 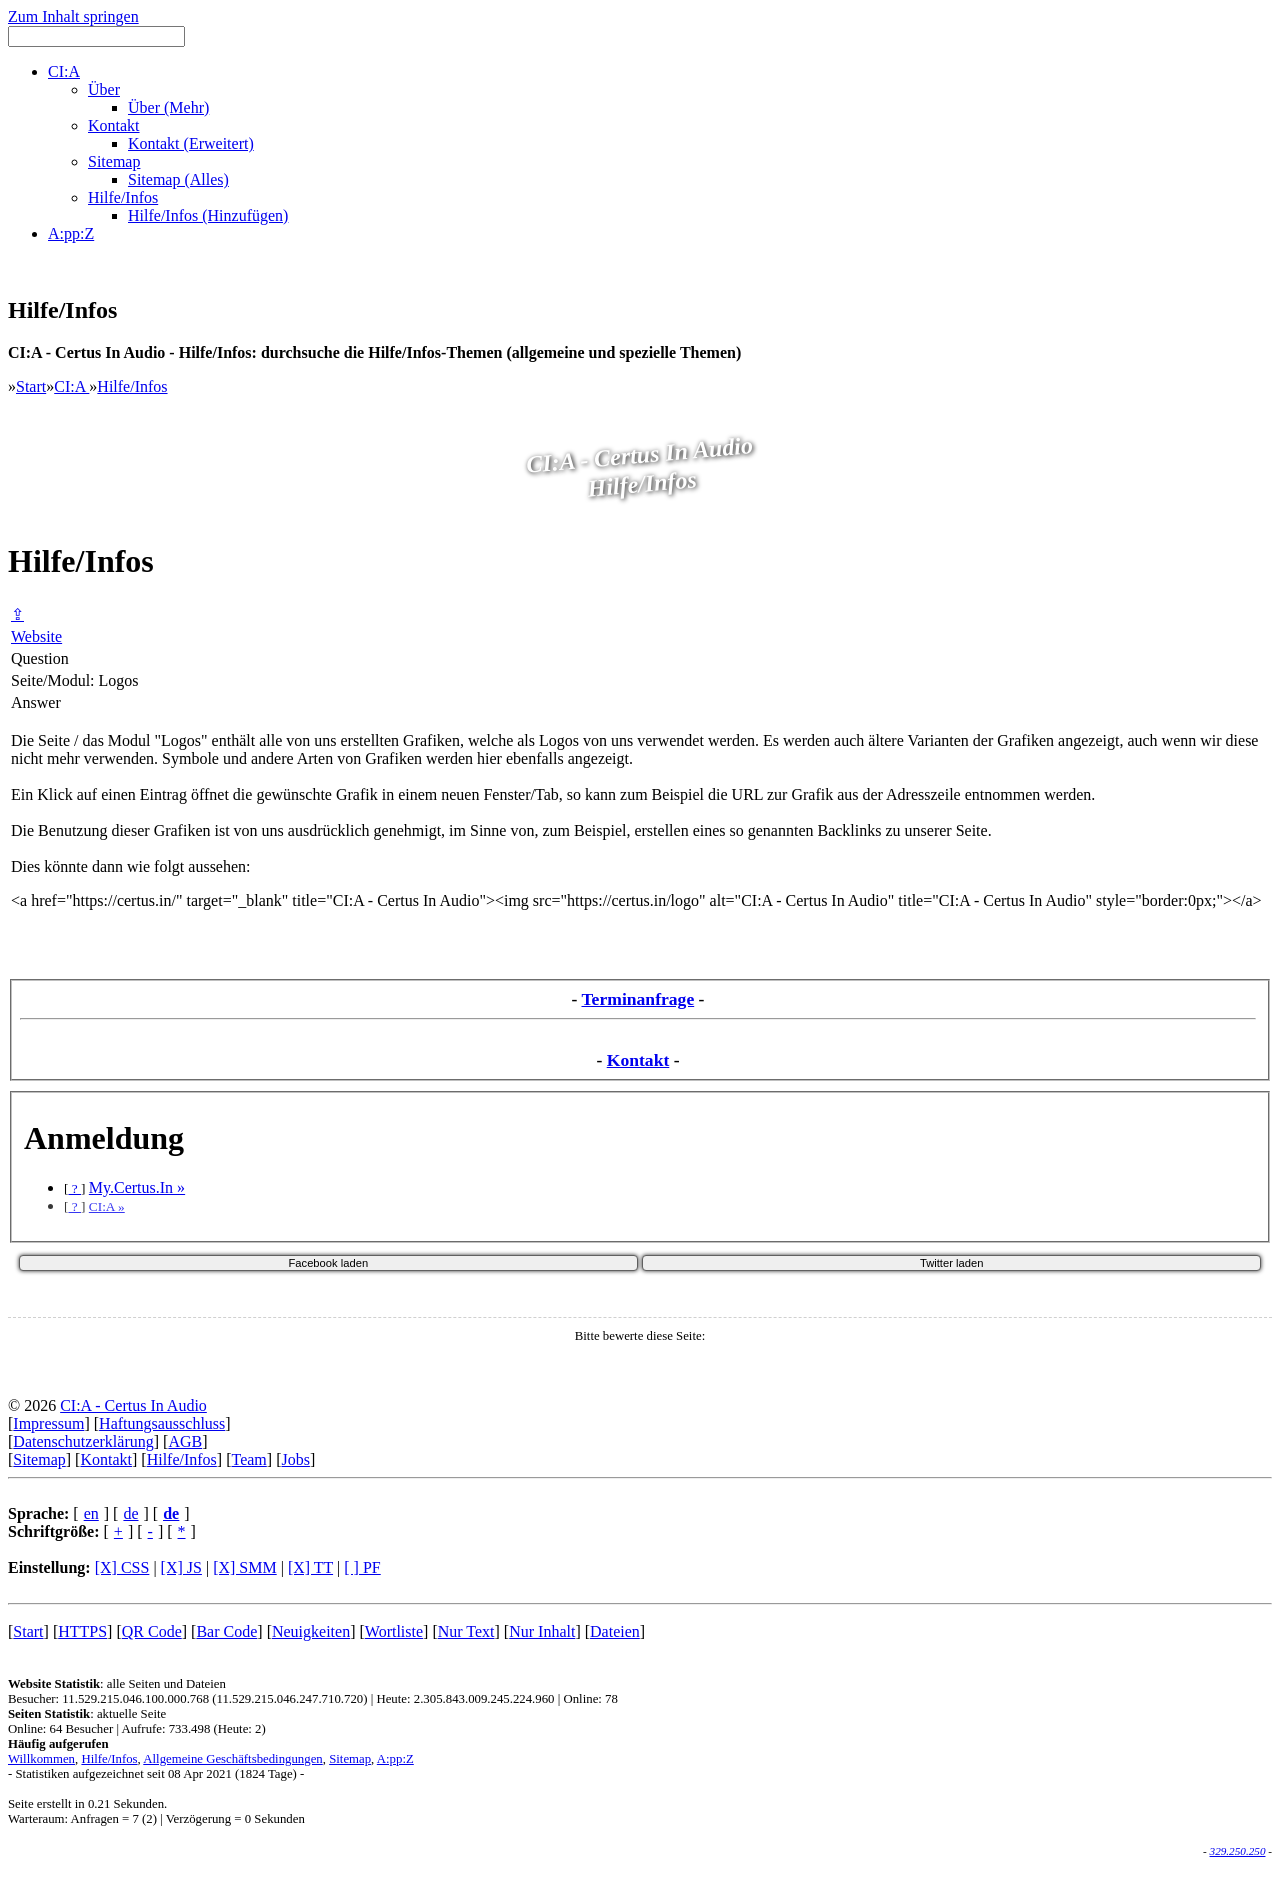 I want to click on : alle Seiten und Dateien, so click(x=117, y=1684).